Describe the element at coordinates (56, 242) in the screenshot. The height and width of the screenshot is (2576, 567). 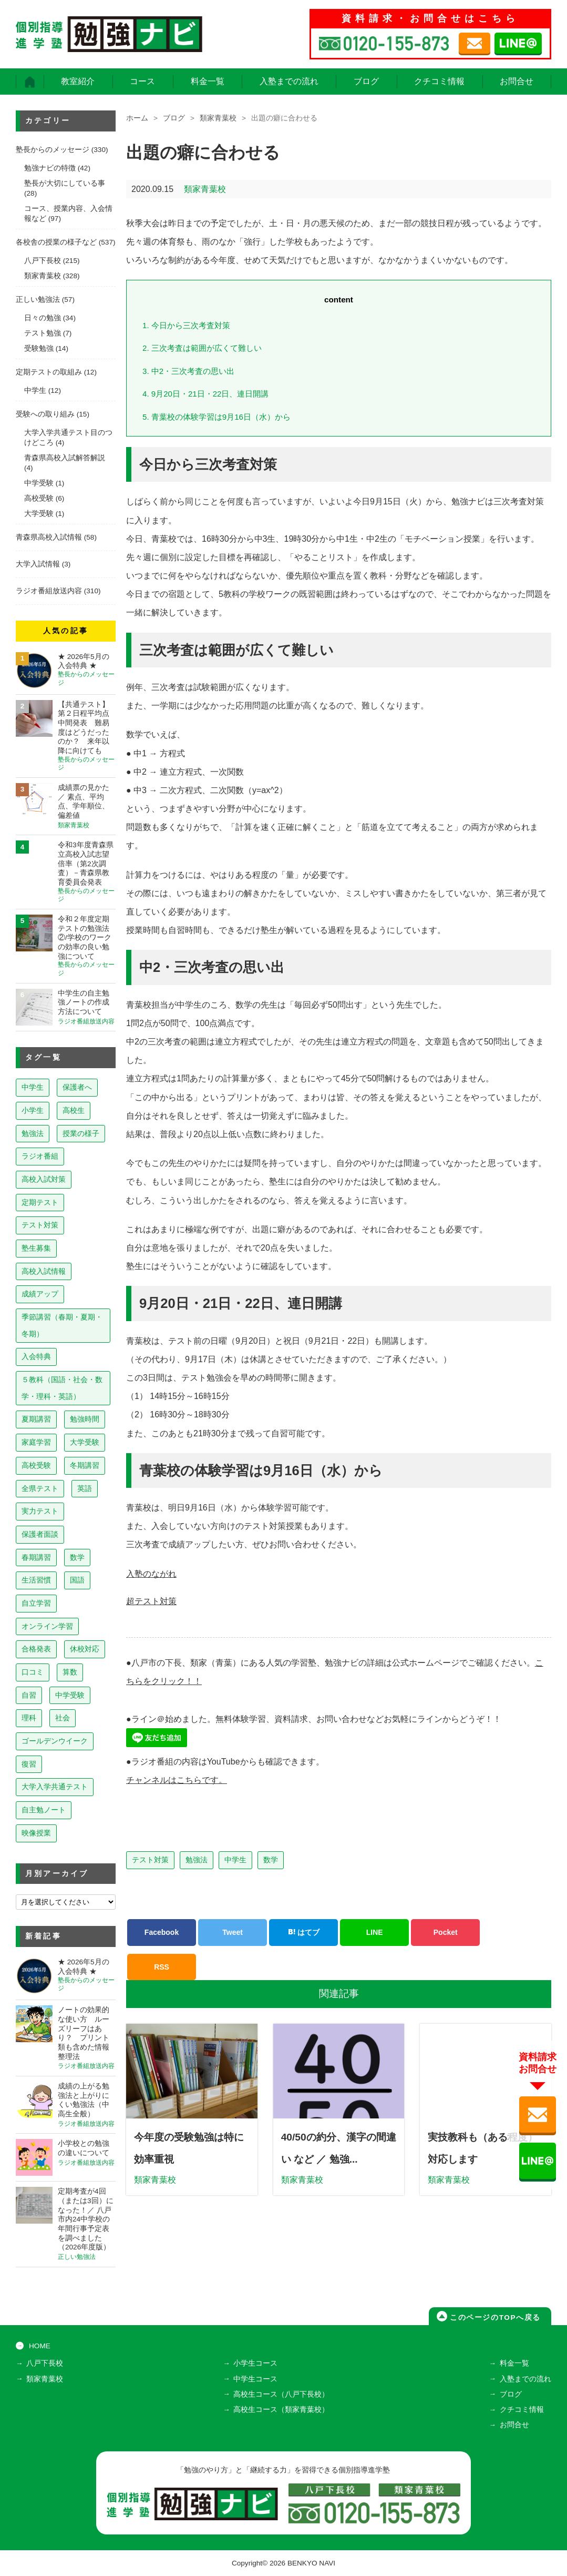
I see `各校舎の授業の様子など` at that location.